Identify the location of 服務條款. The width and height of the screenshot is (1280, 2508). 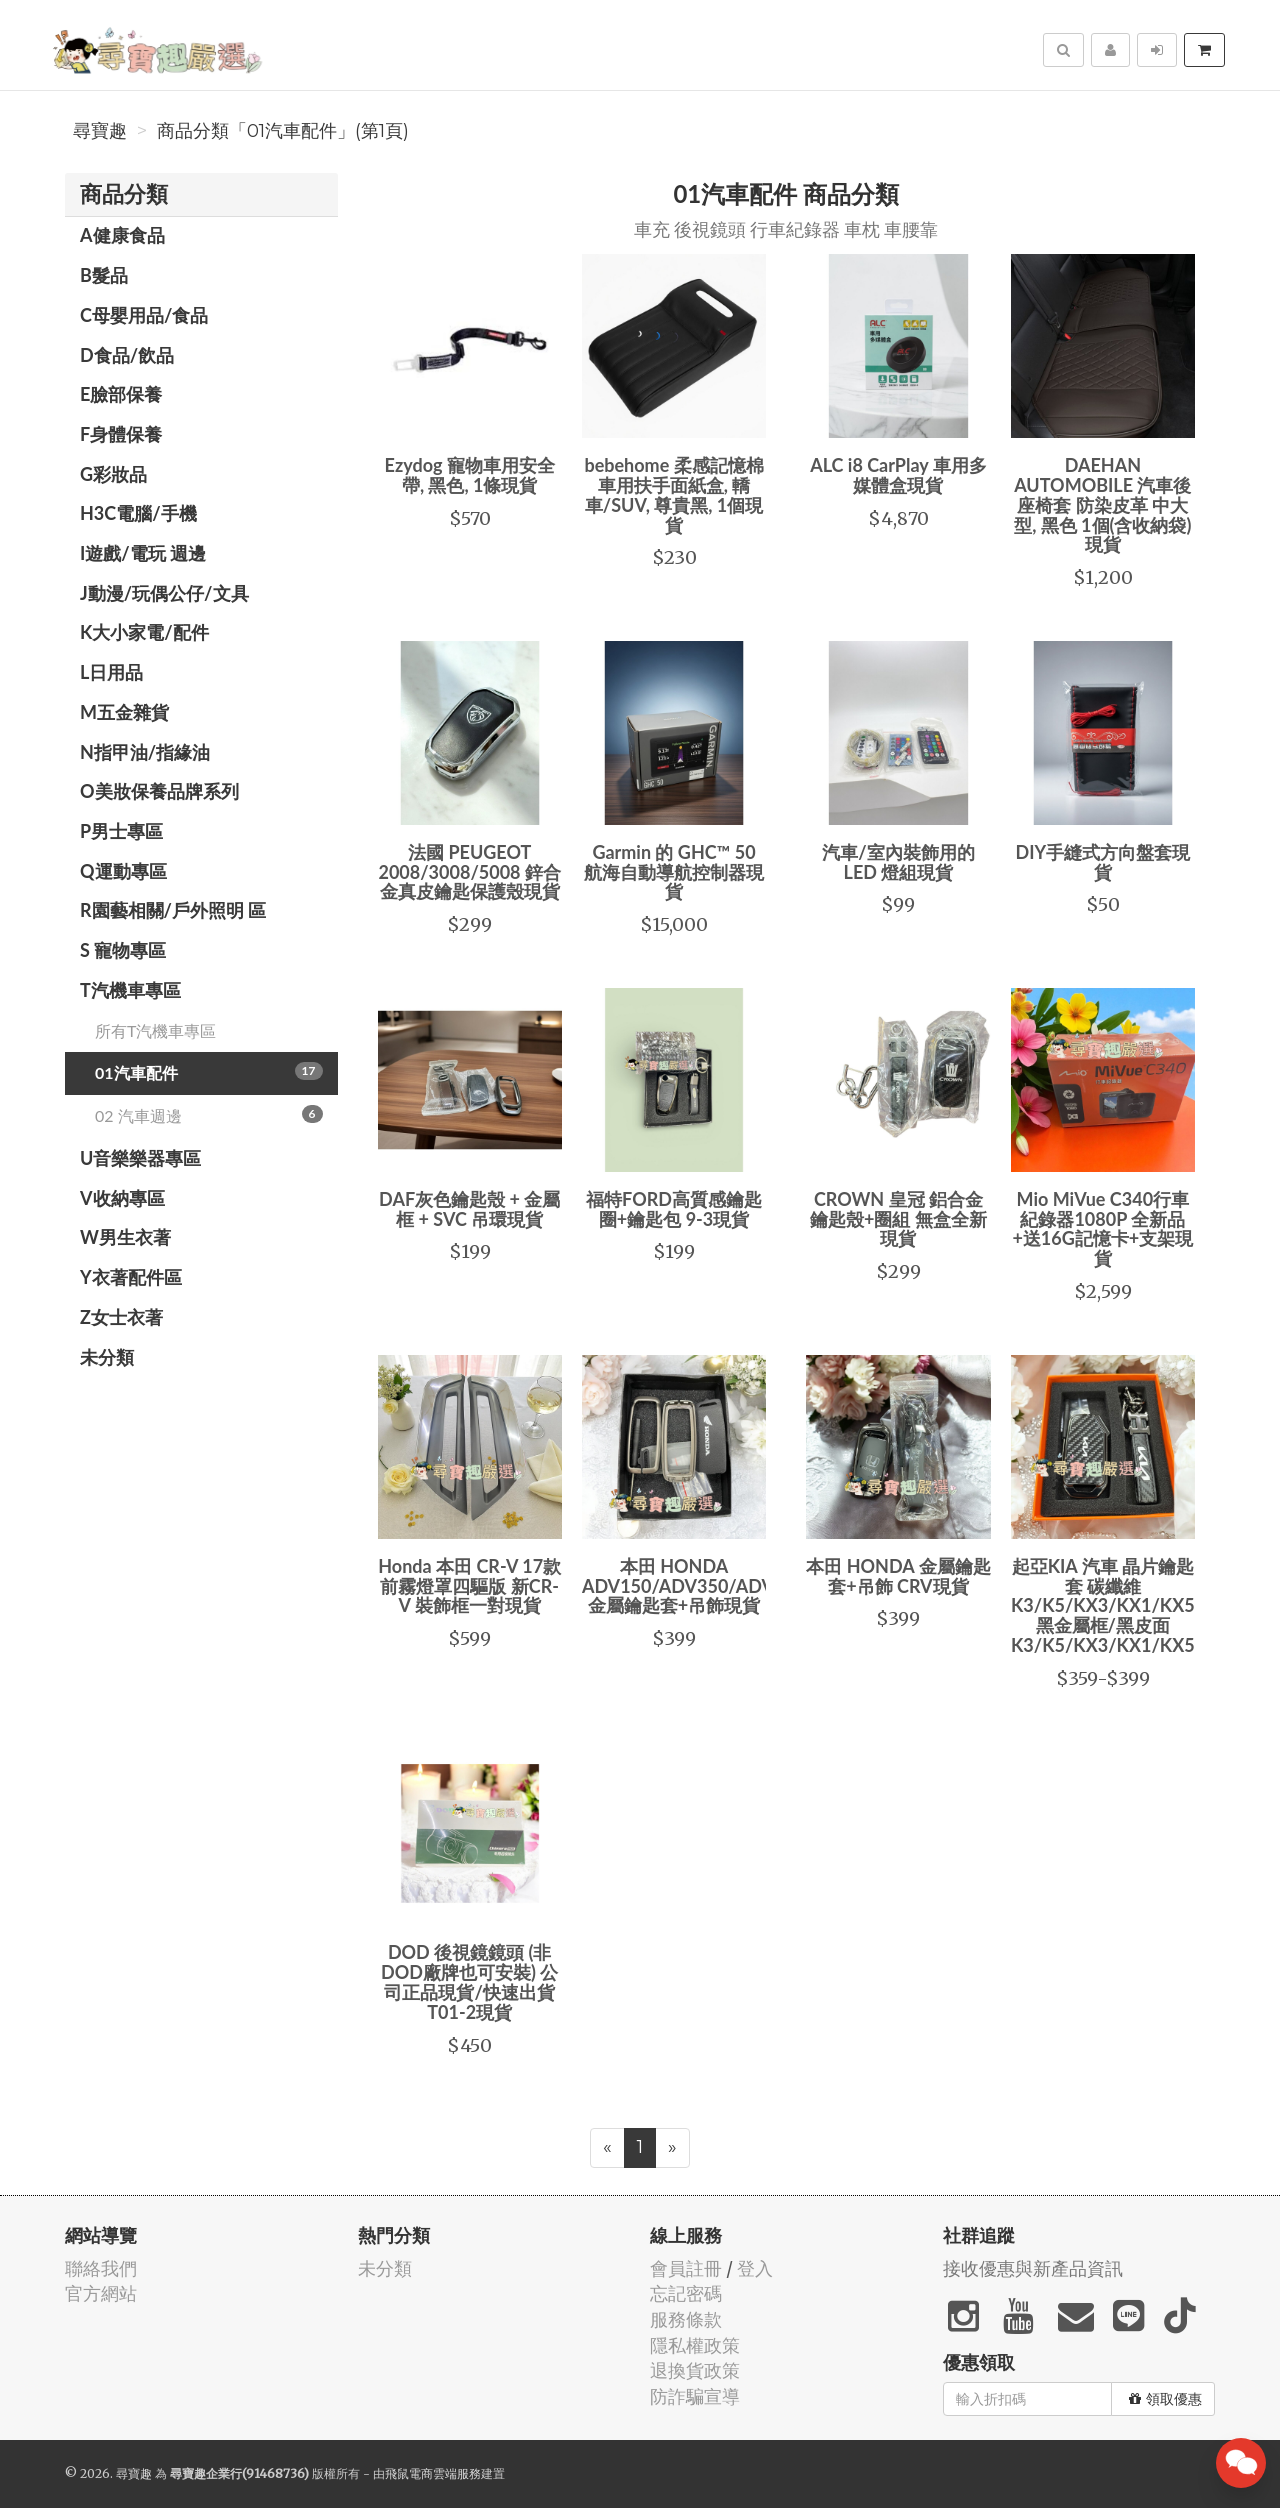
(686, 2319).